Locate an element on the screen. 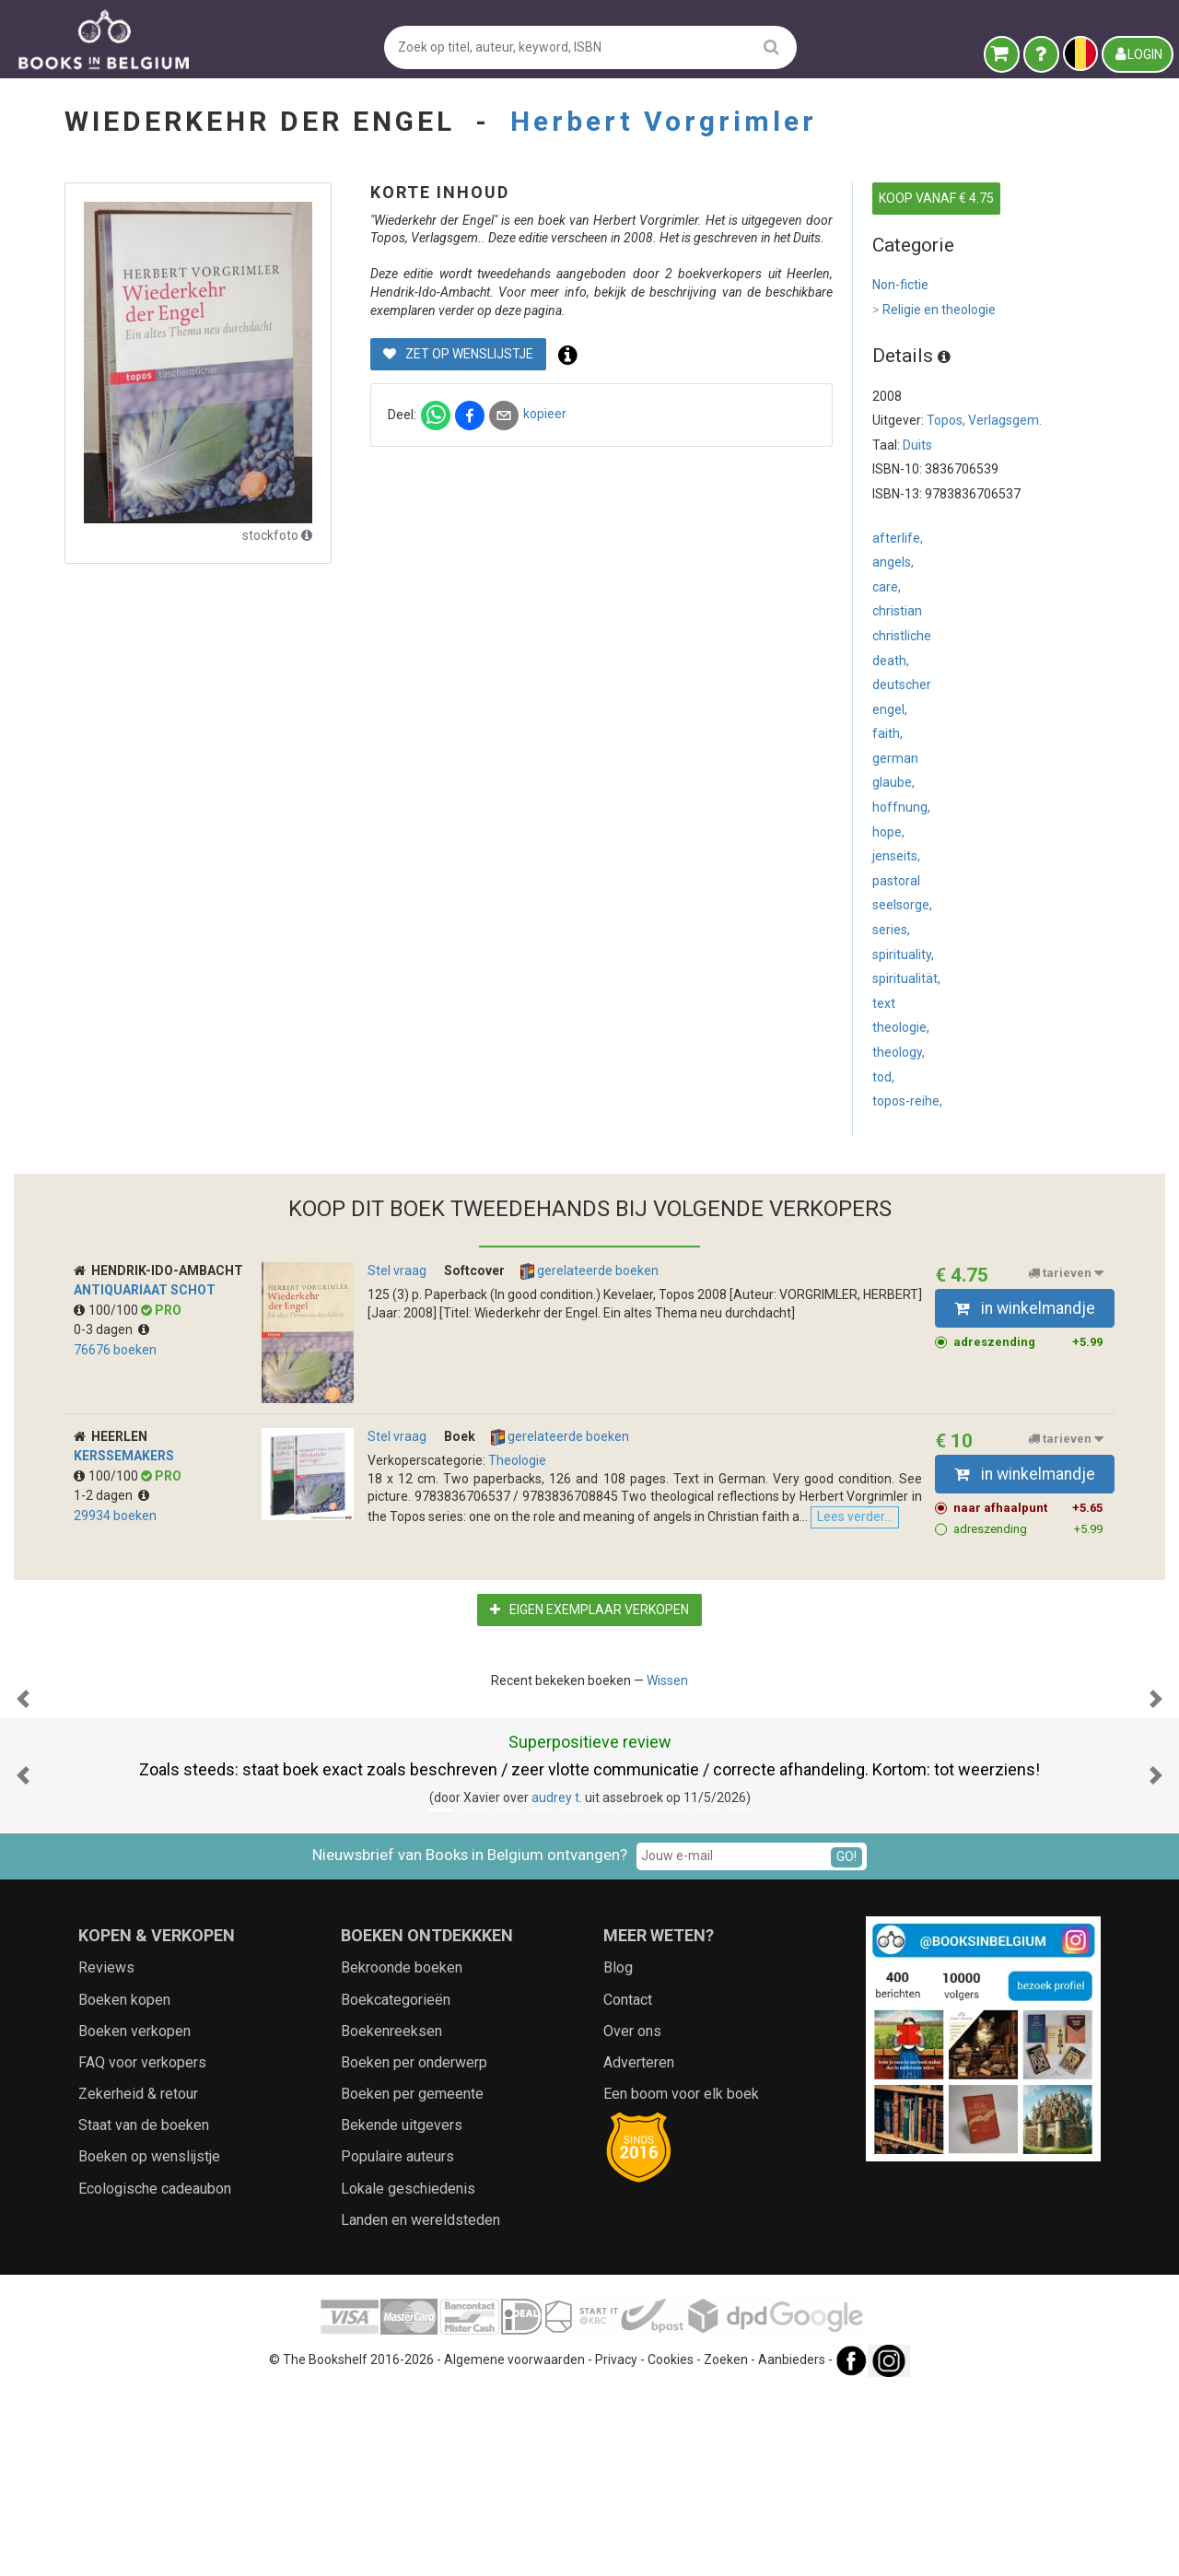 The height and width of the screenshot is (2576, 1179). [search] is located at coordinates (771, 46).